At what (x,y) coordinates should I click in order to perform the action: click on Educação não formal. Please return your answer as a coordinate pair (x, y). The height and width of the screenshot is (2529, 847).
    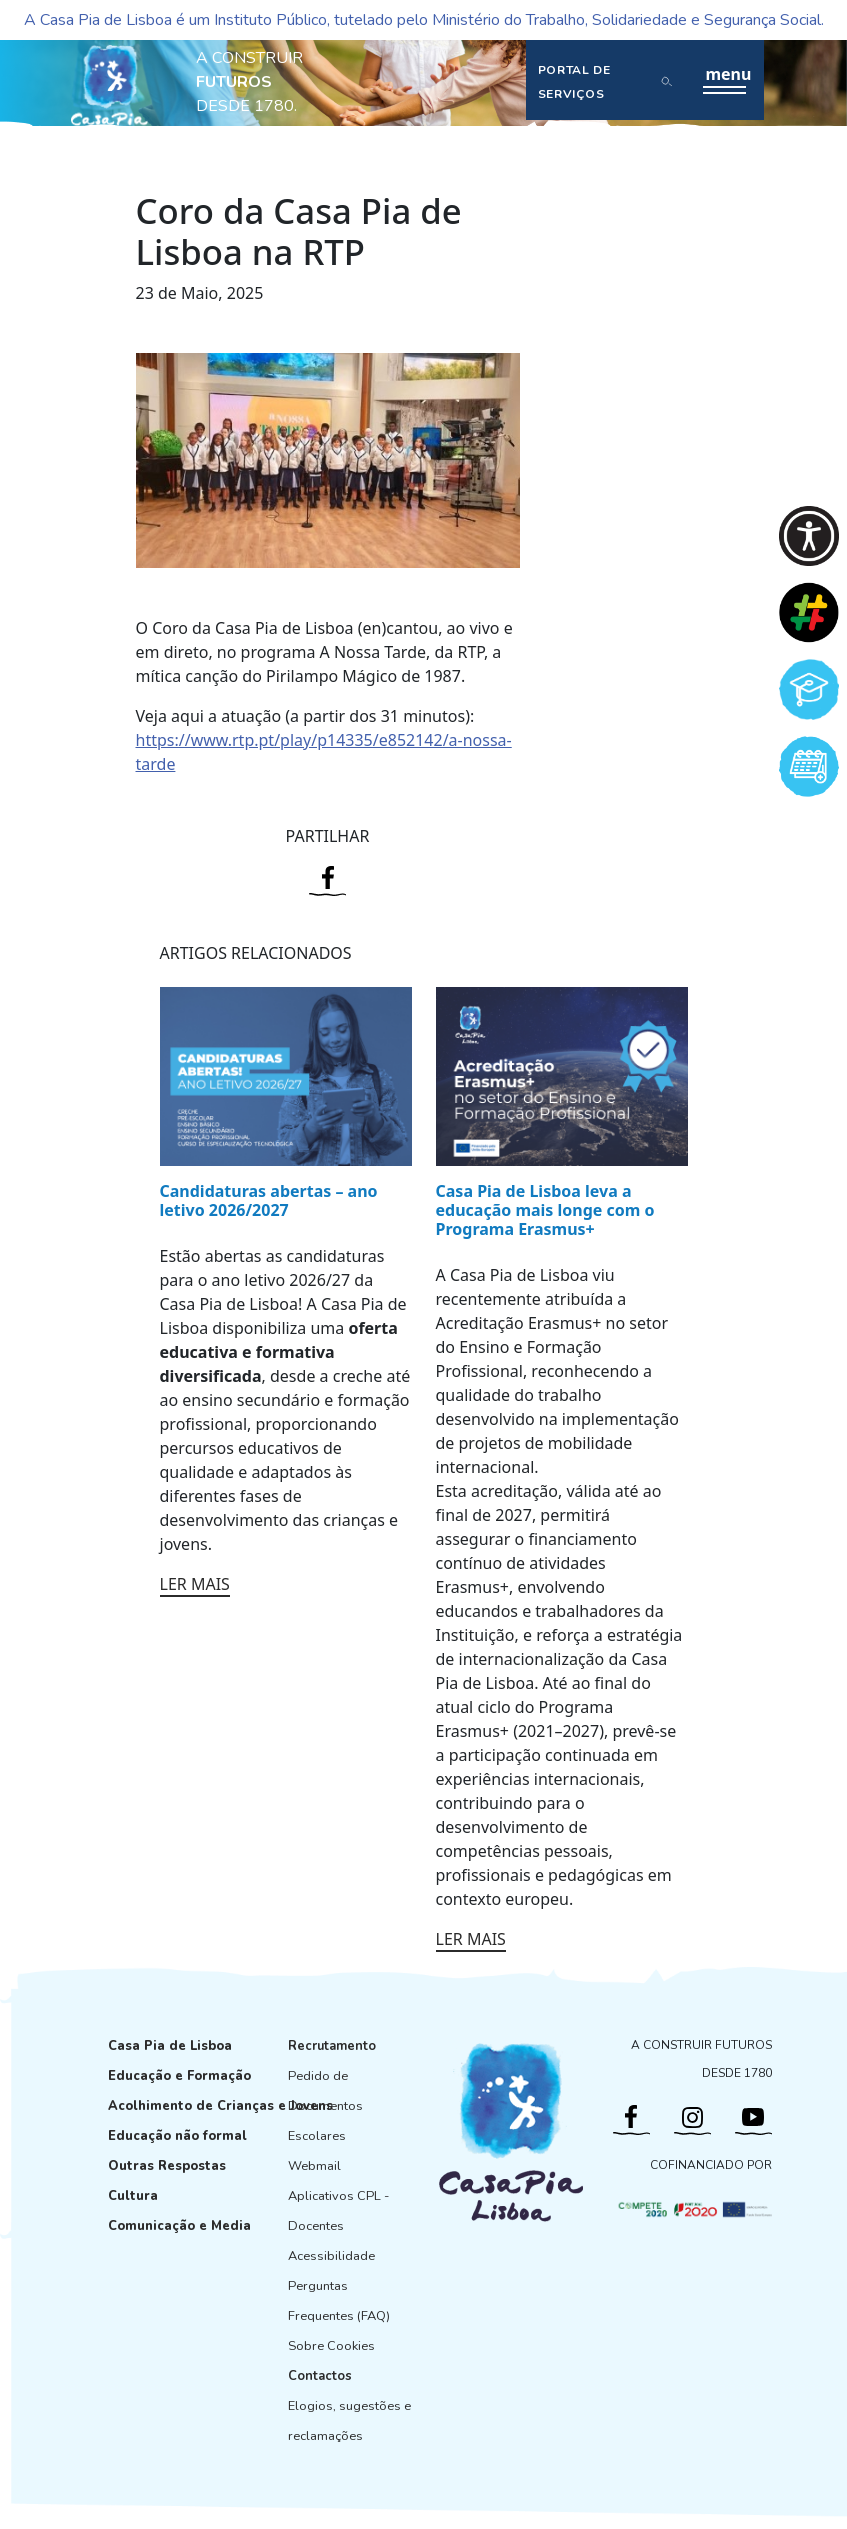
    Looking at the image, I should click on (177, 2136).